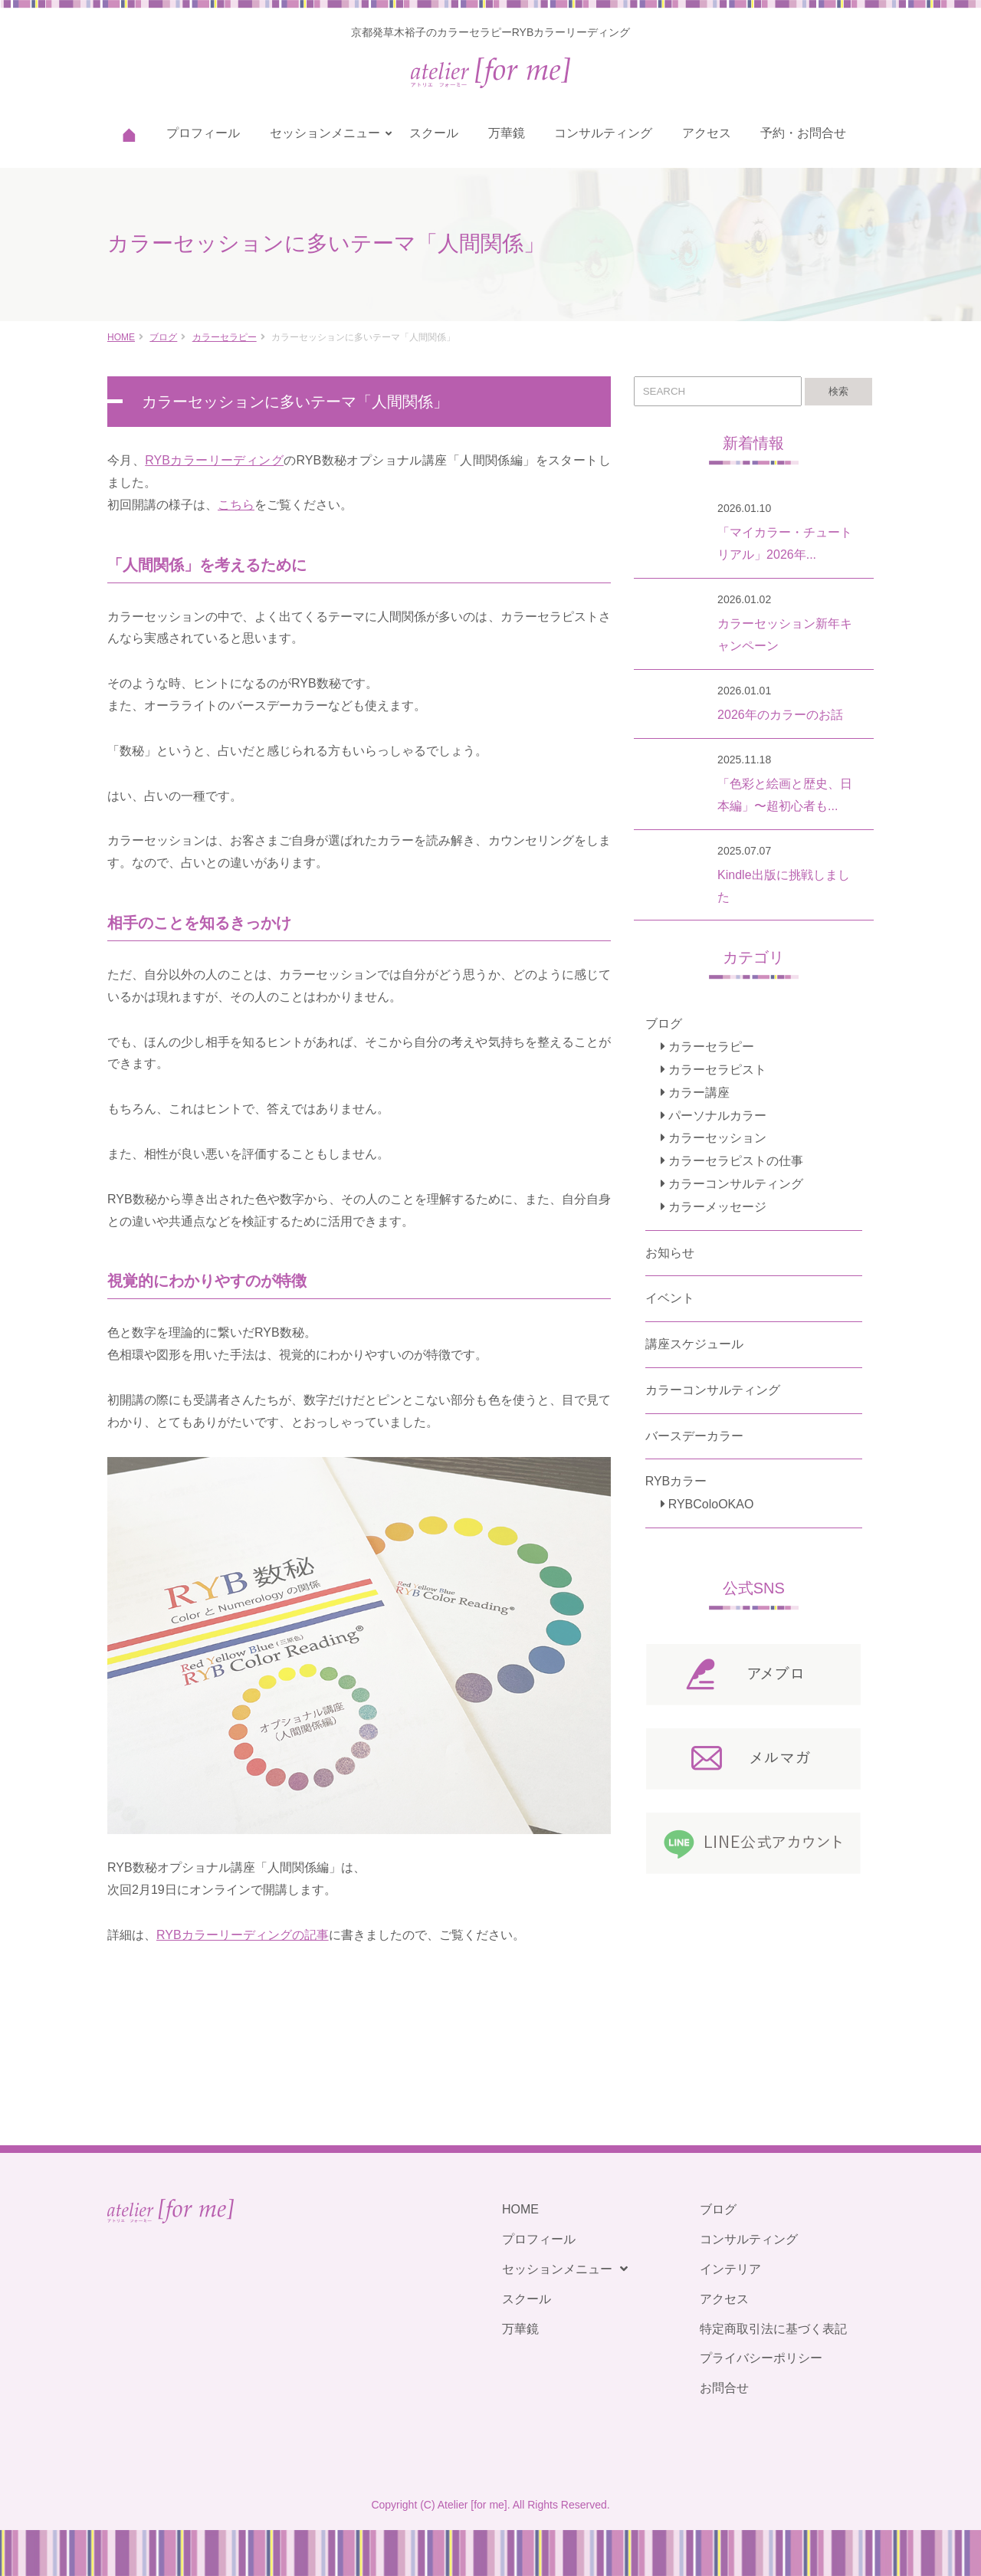 The height and width of the screenshot is (2576, 981). I want to click on RYBカラー, so click(676, 1481).